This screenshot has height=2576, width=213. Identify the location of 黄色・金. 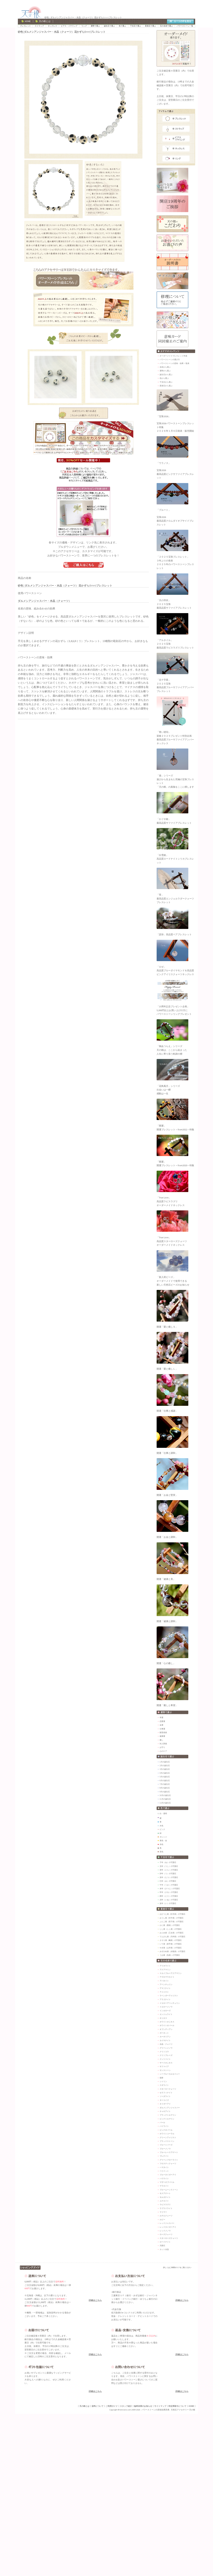
(163, 1840).